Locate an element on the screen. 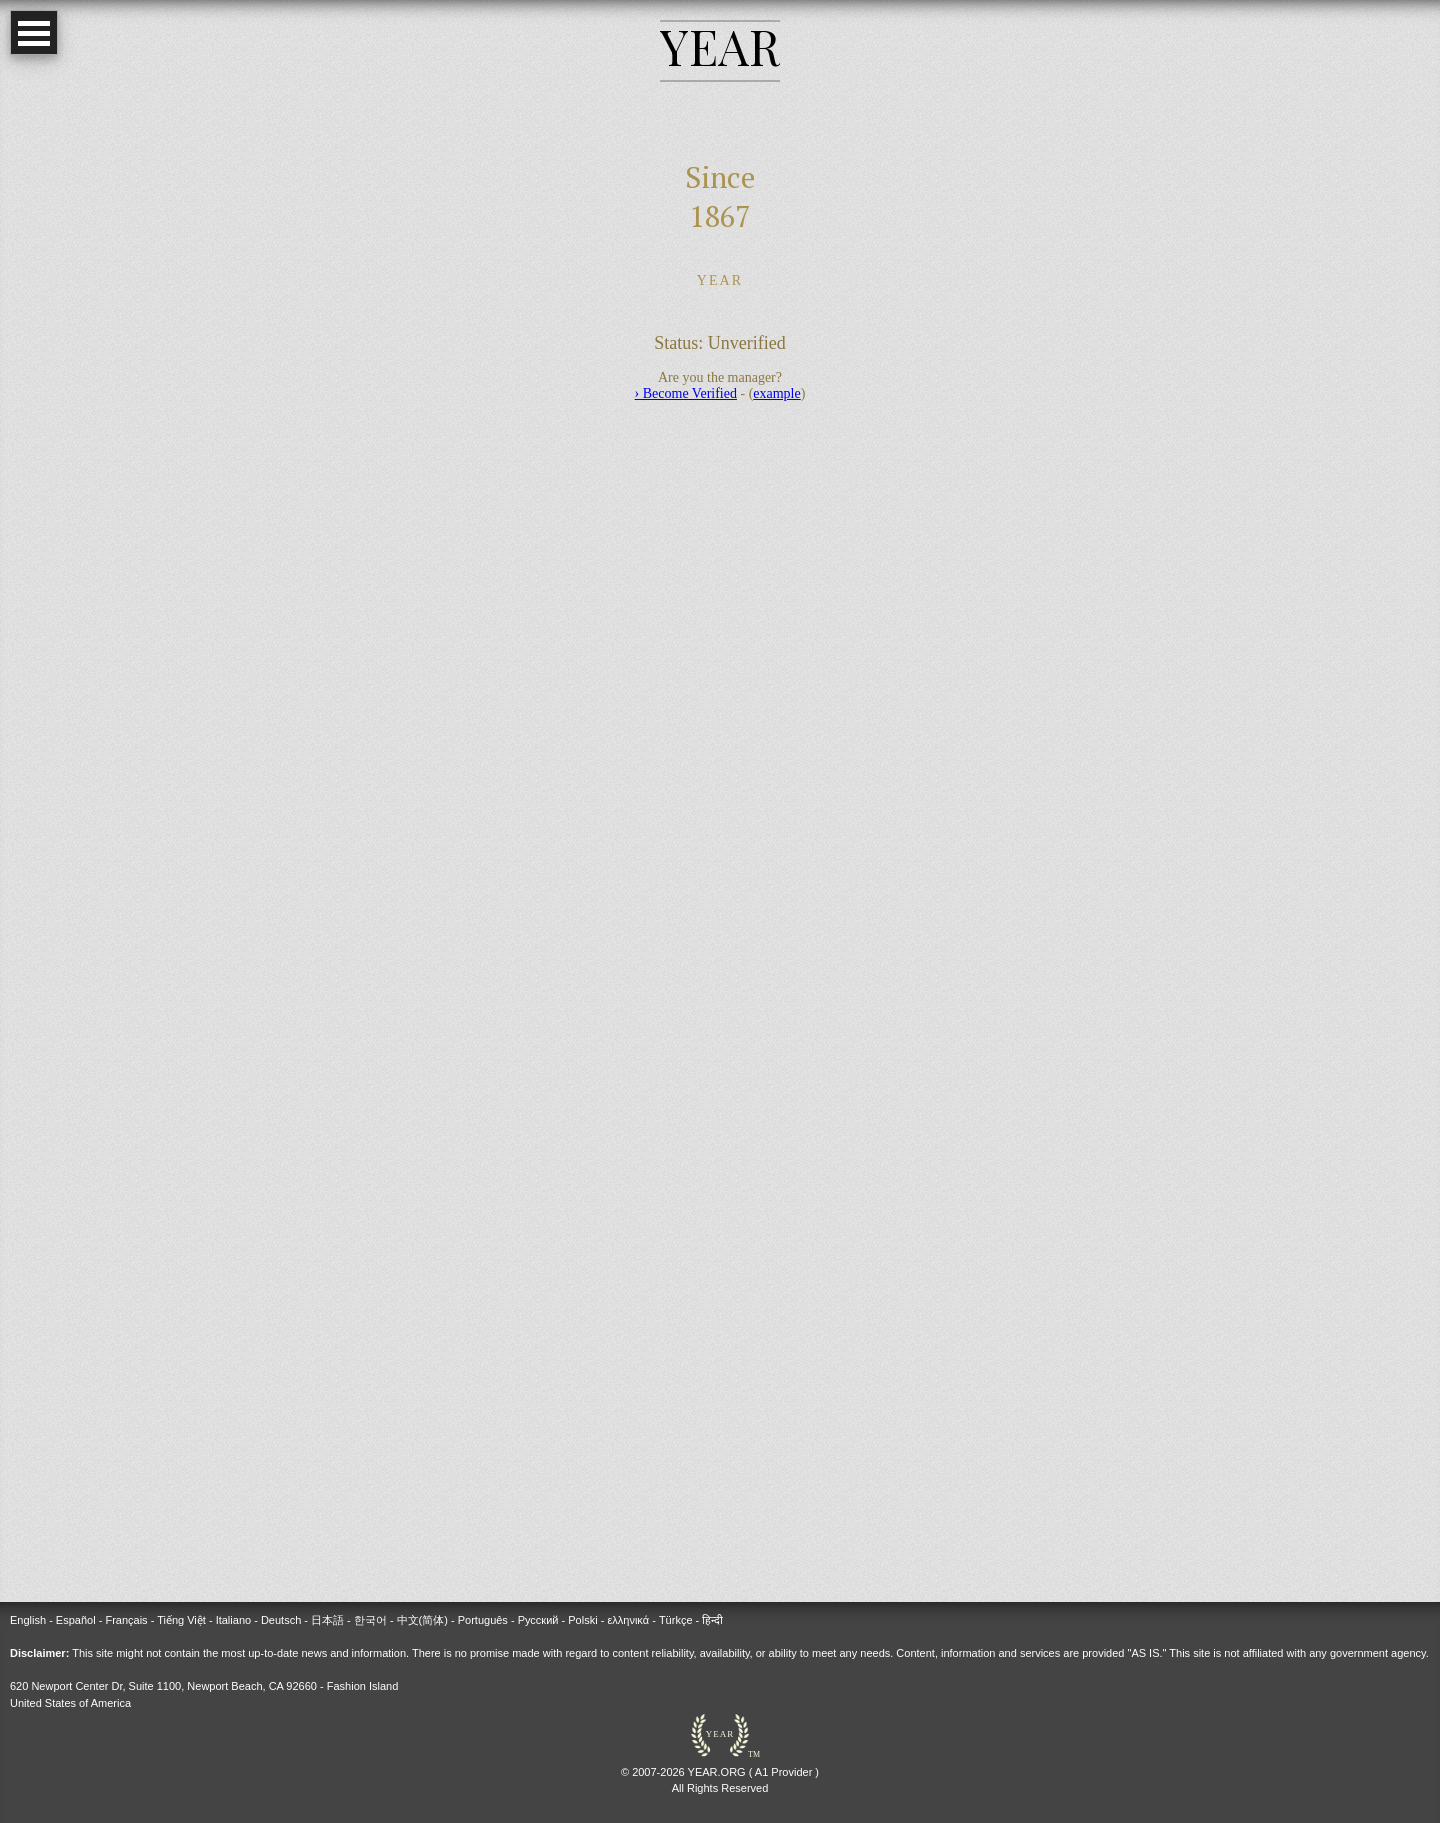  日本語 is located at coordinates (327, 1620).